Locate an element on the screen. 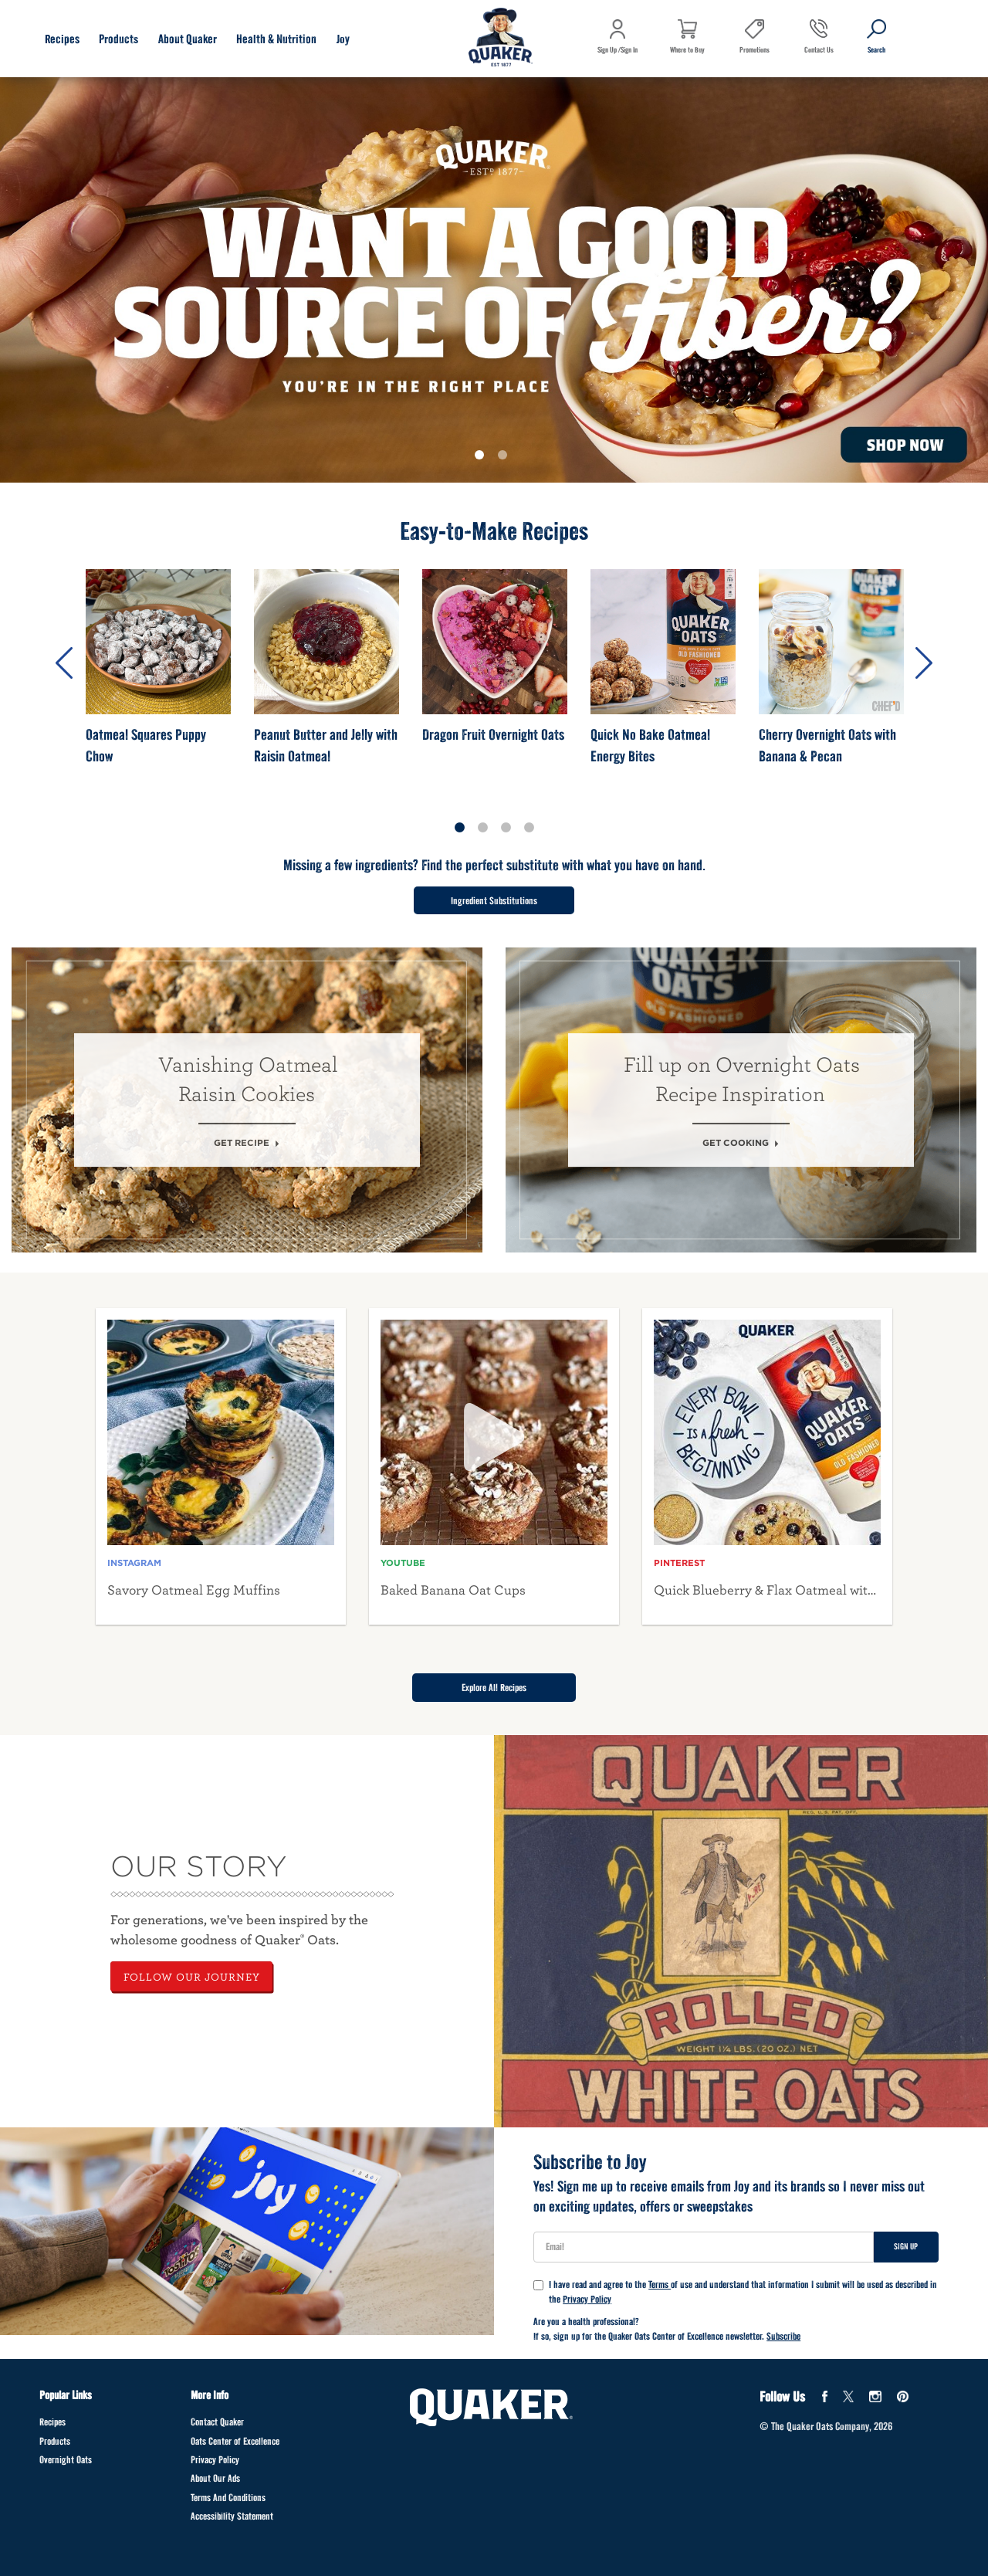 This screenshot has height=2576, width=988. Recipes [Recipes submenu] is located at coordinates (62, 39).